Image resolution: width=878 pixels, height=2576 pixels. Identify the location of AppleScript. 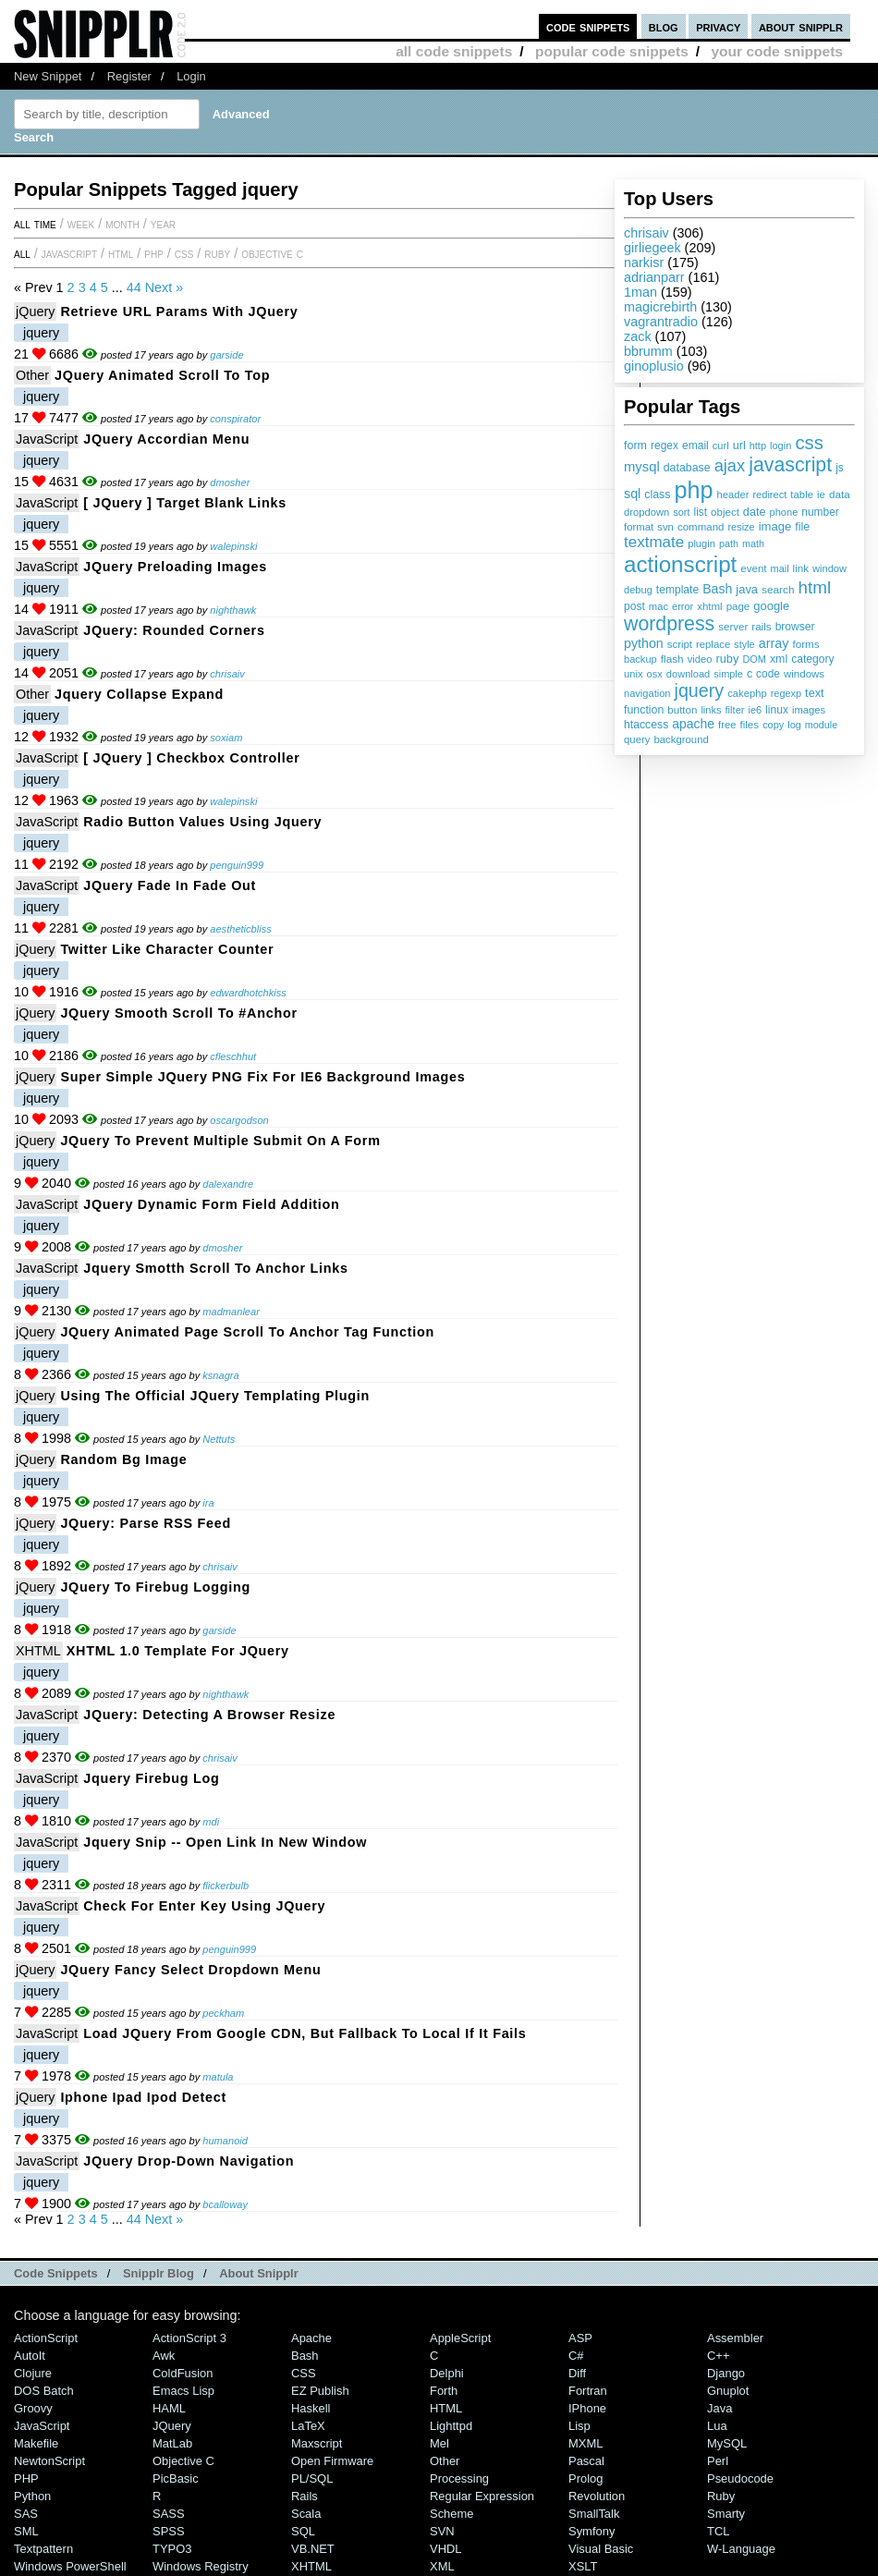
(460, 2338).